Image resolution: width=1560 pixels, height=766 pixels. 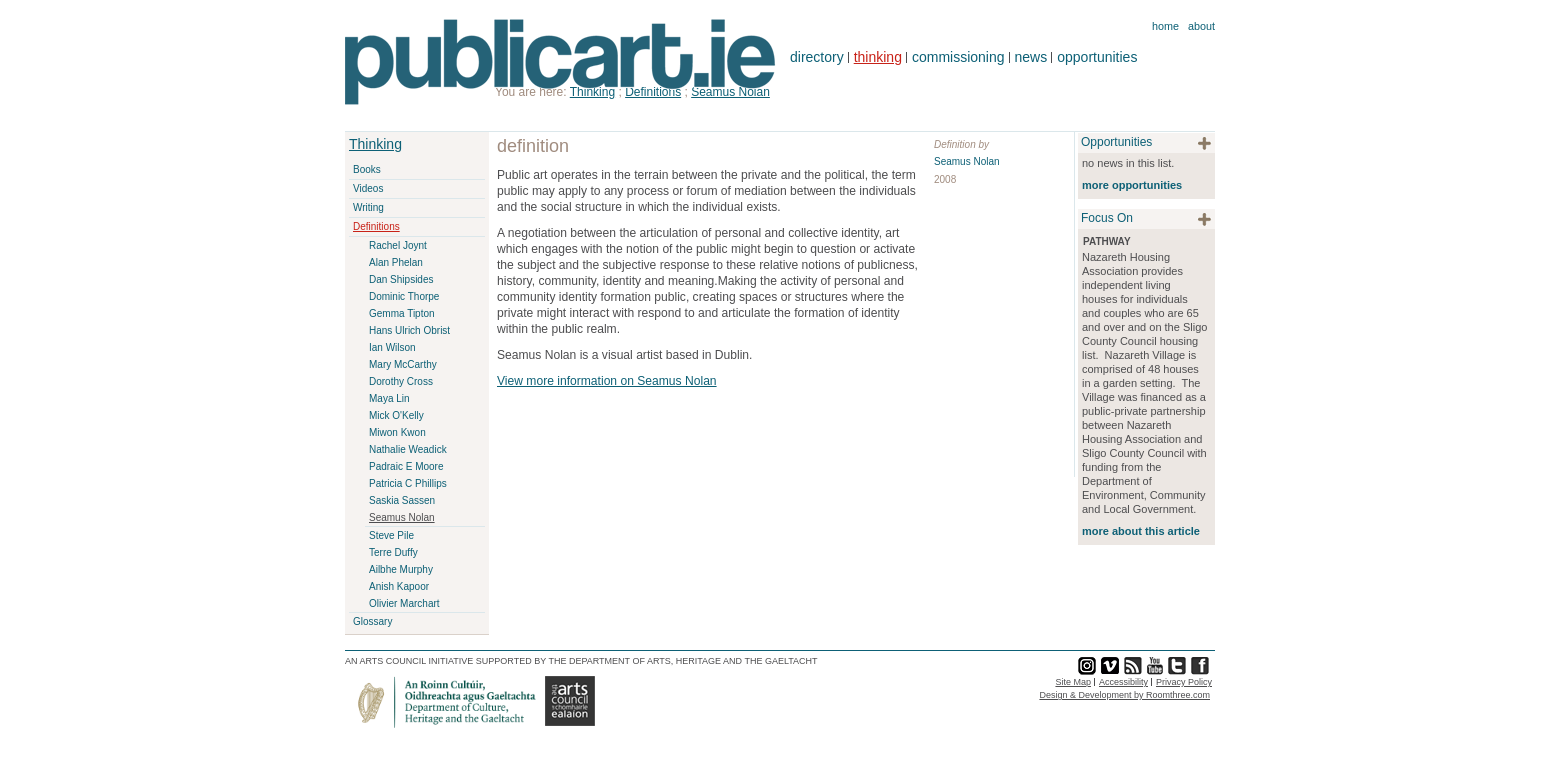 What do you see at coordinates (396, 262) in the screenshot?
I see `Alan Phelan` at bounding box center [396, 262].